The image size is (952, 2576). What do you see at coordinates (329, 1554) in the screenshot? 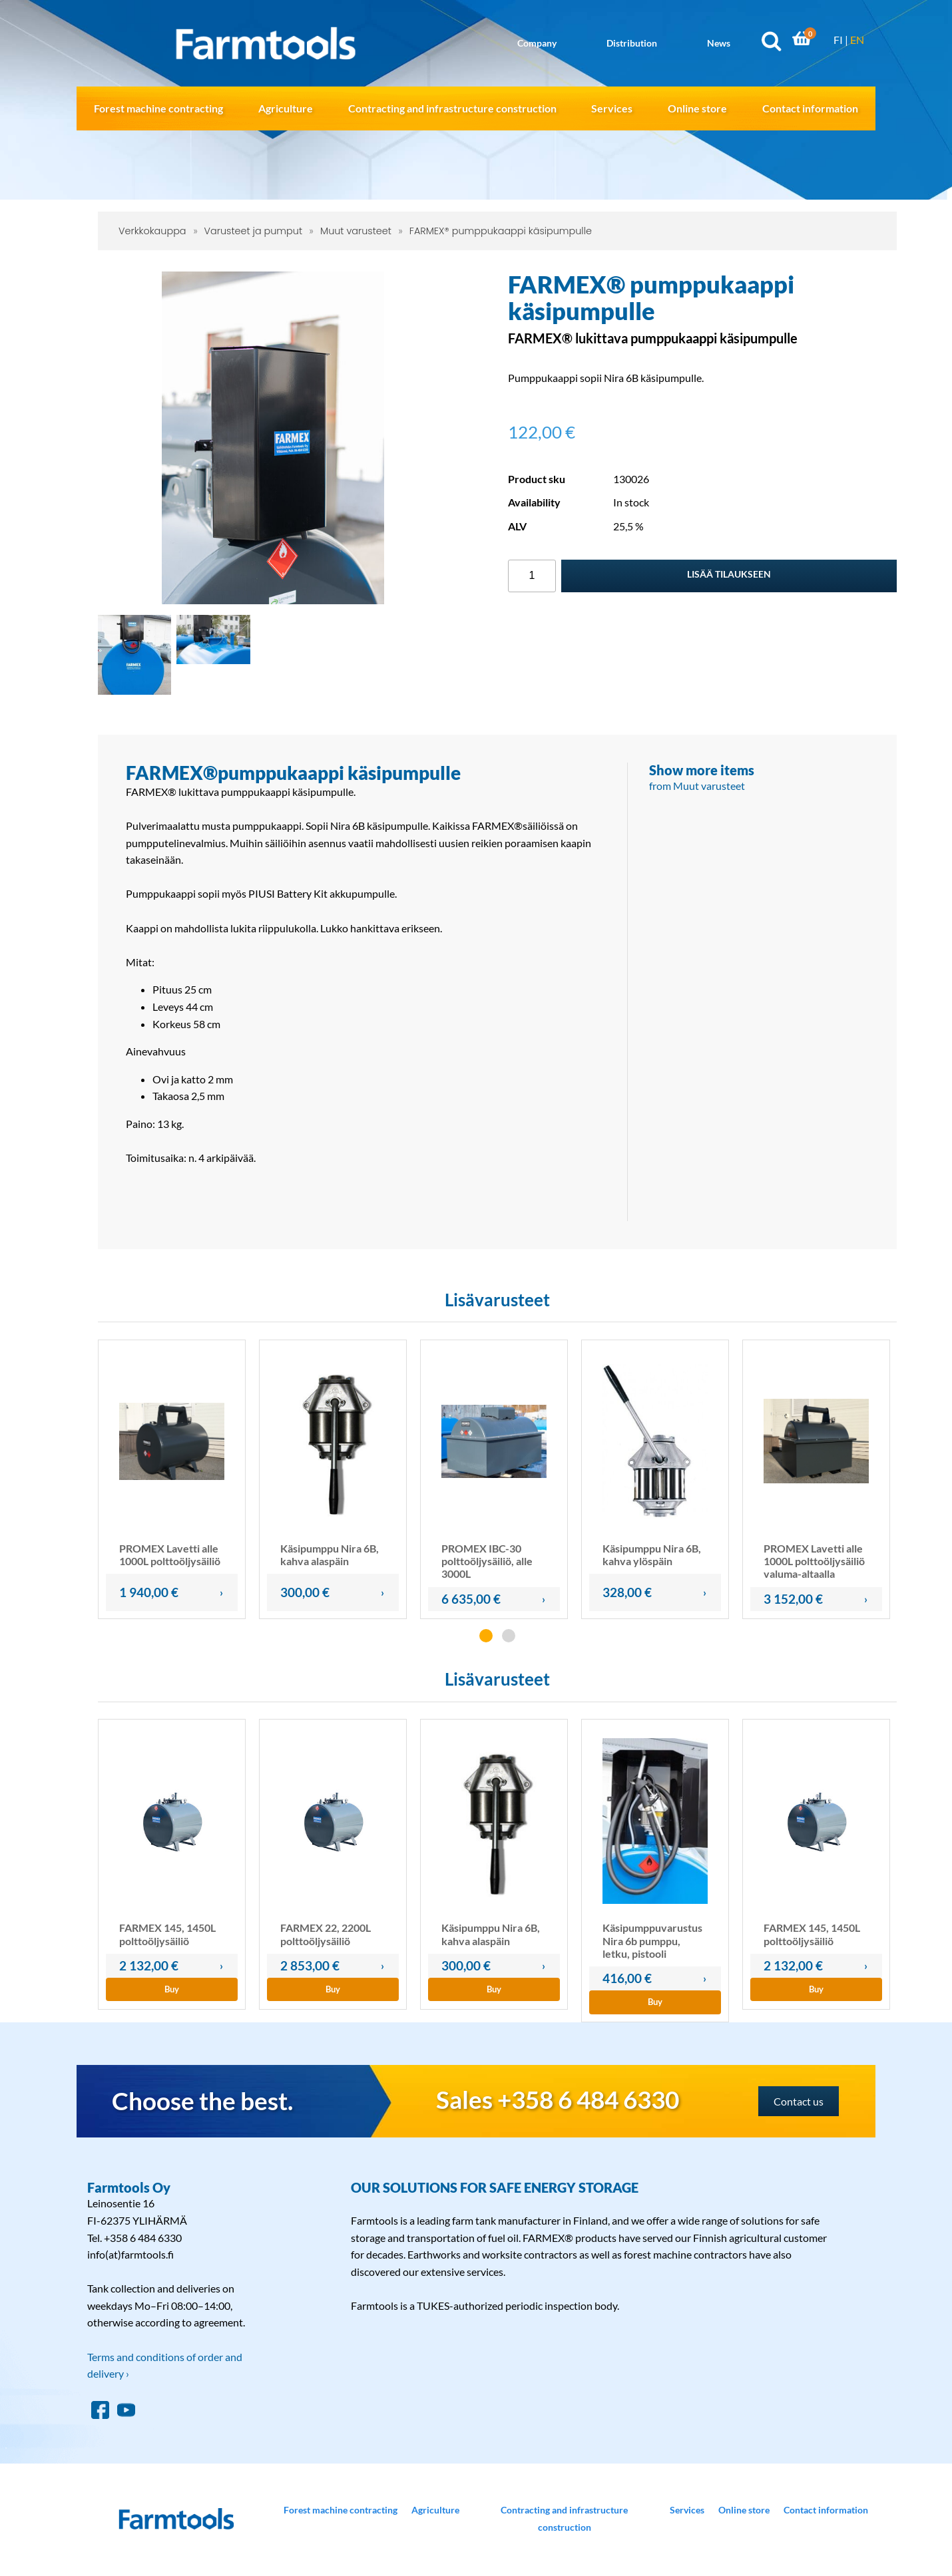
I see `Käsipumppu Nira 6B, kahva alaspäin` at bounding box center [329, 1554].